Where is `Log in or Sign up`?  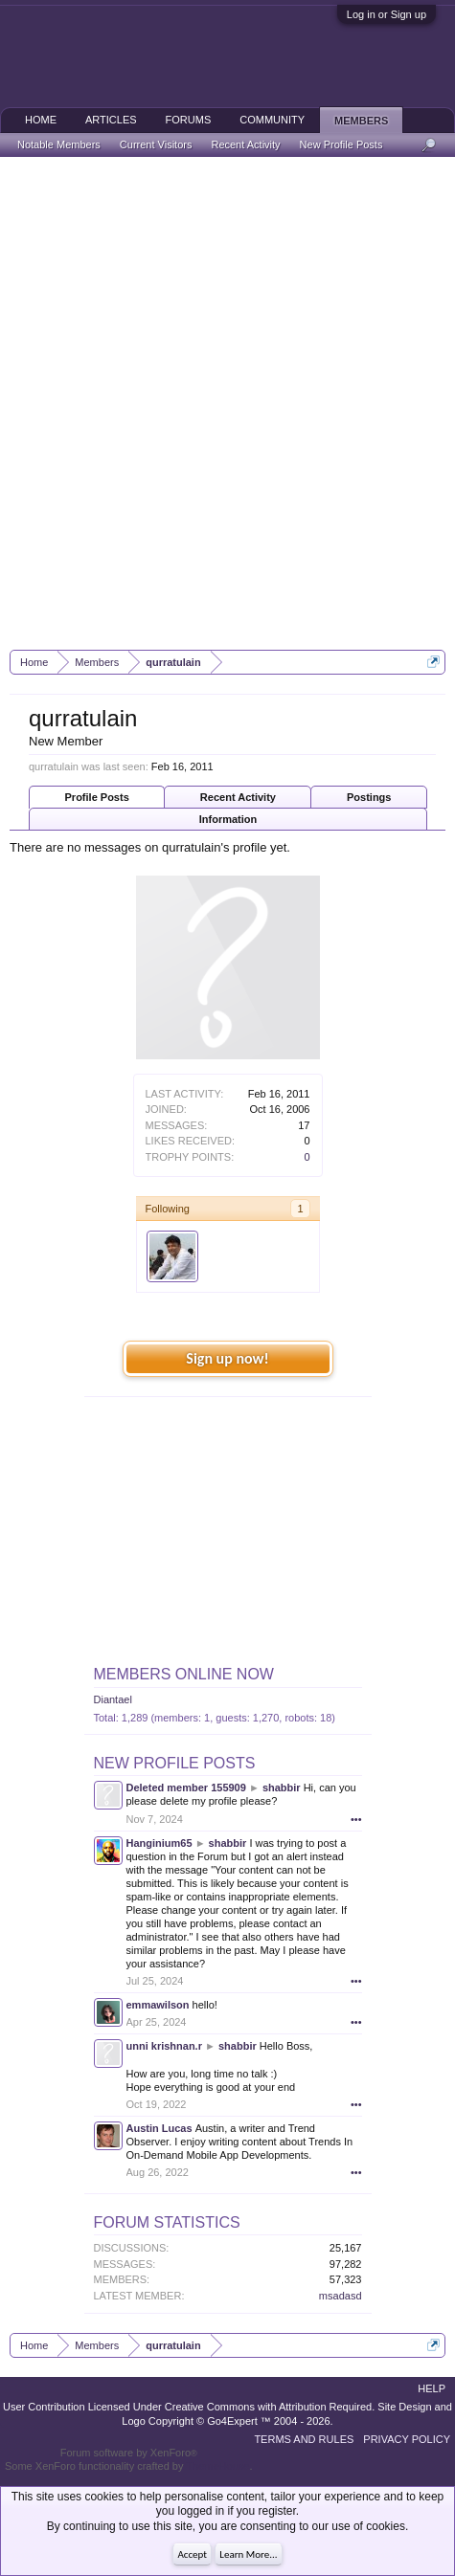 Log in or Sign up is located at coordinates (386, 14).